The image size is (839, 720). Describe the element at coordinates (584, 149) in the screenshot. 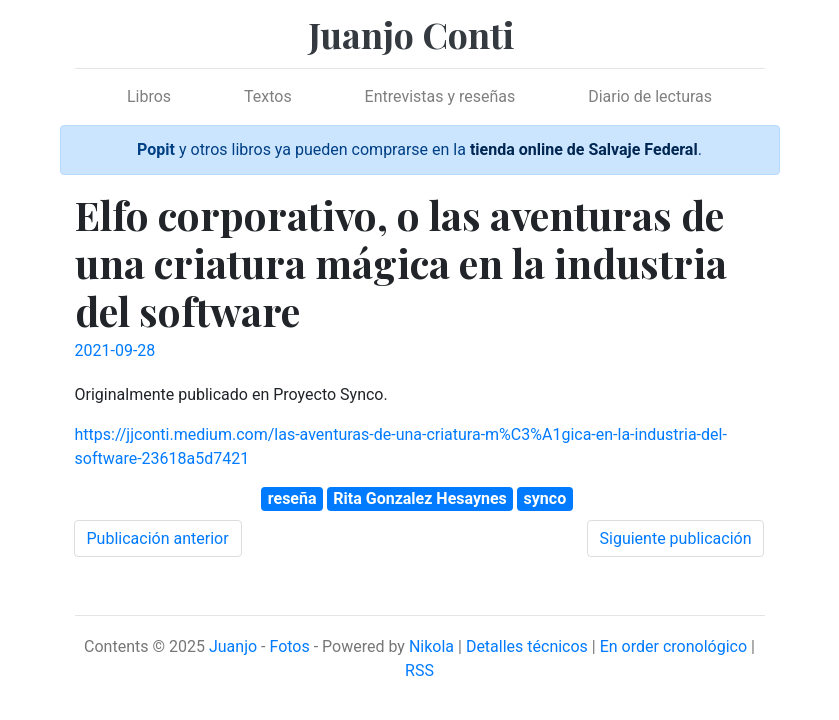

I see `tienda online de Salvaje Federal` at that location.